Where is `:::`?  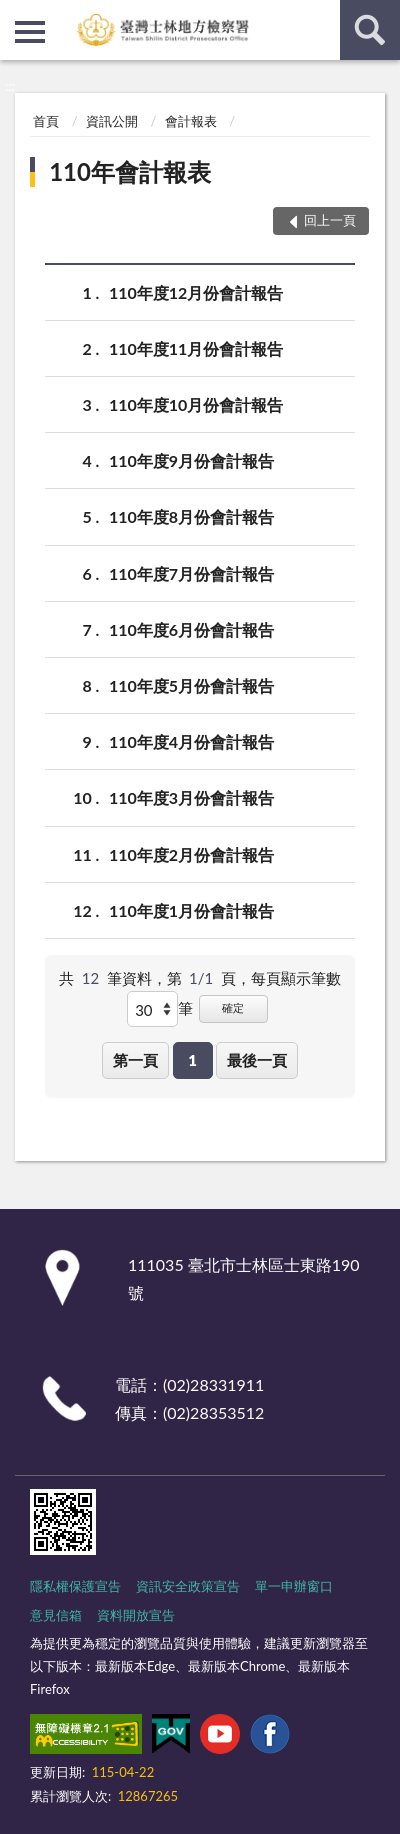
::: is located at coordinates (16, 15).